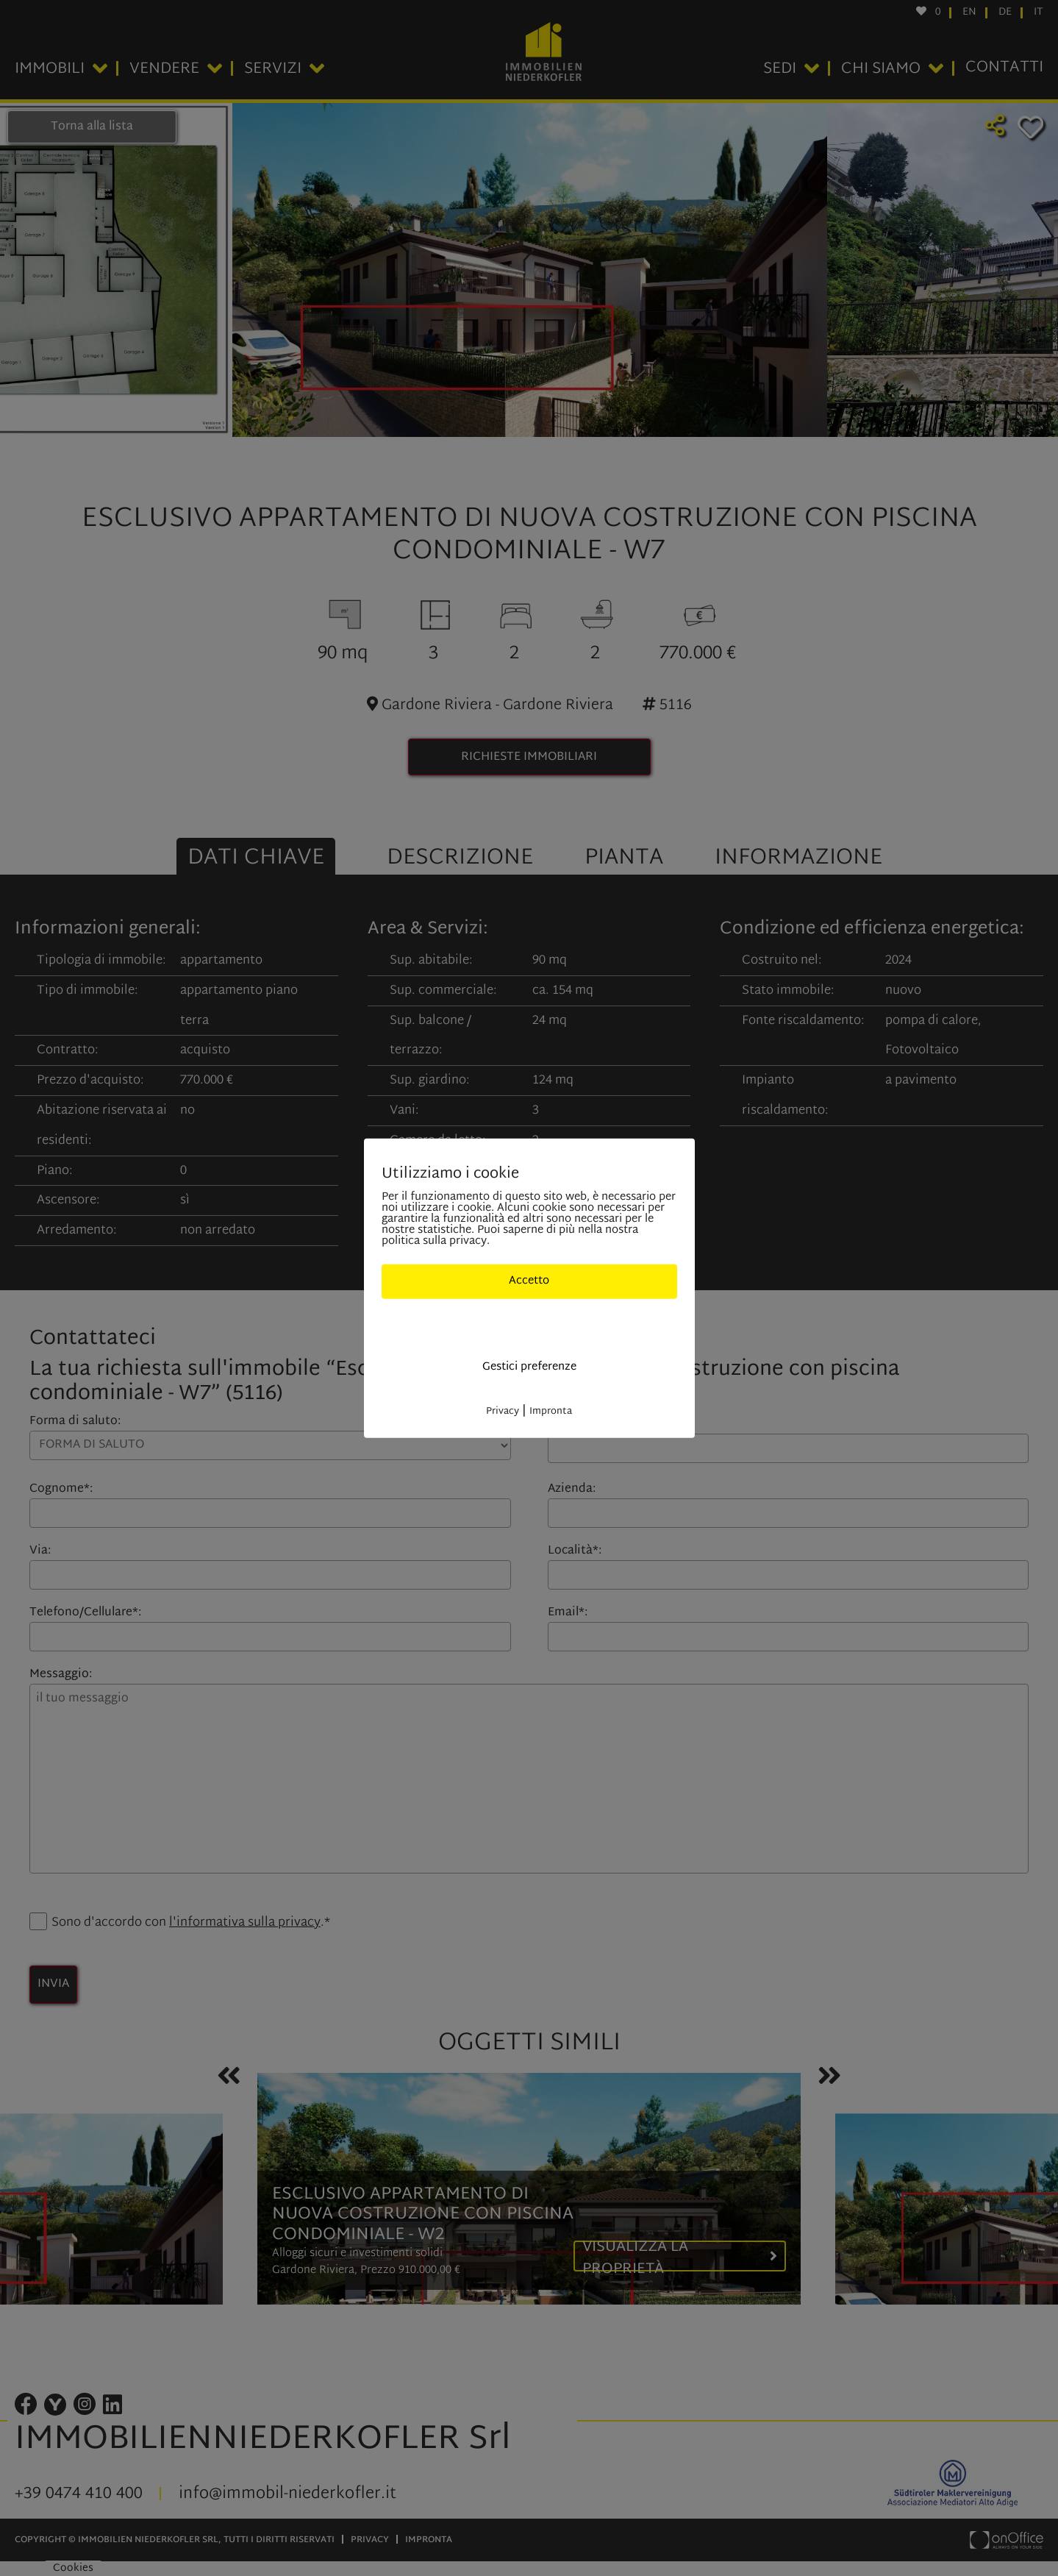  What do you see at coordinates (529, 1367) in the screenshot?
I see `Gestici preferenze` at bounding box center [529, 1367].